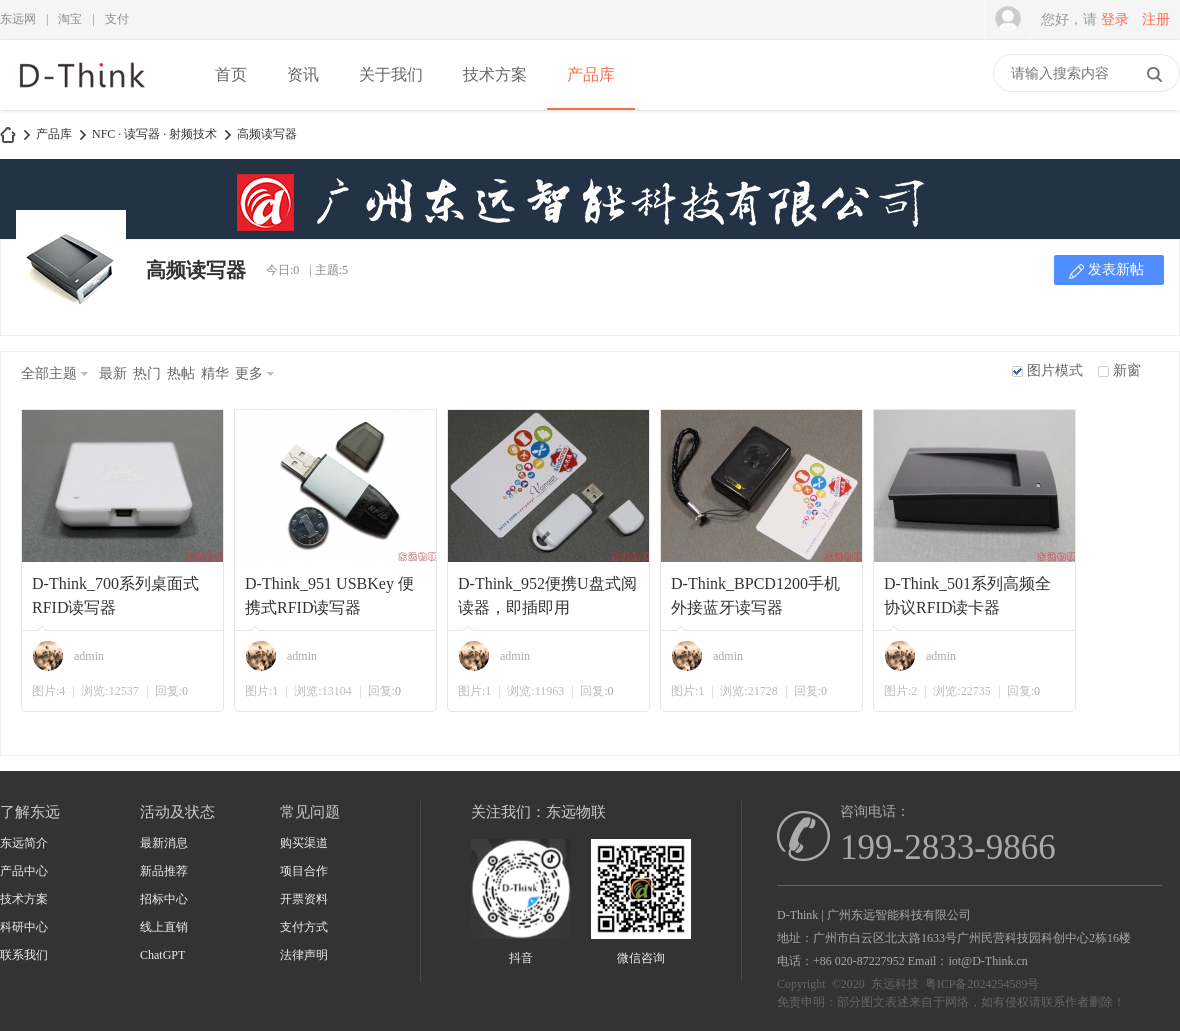  I want to click on 登录, so click(1115, 19).